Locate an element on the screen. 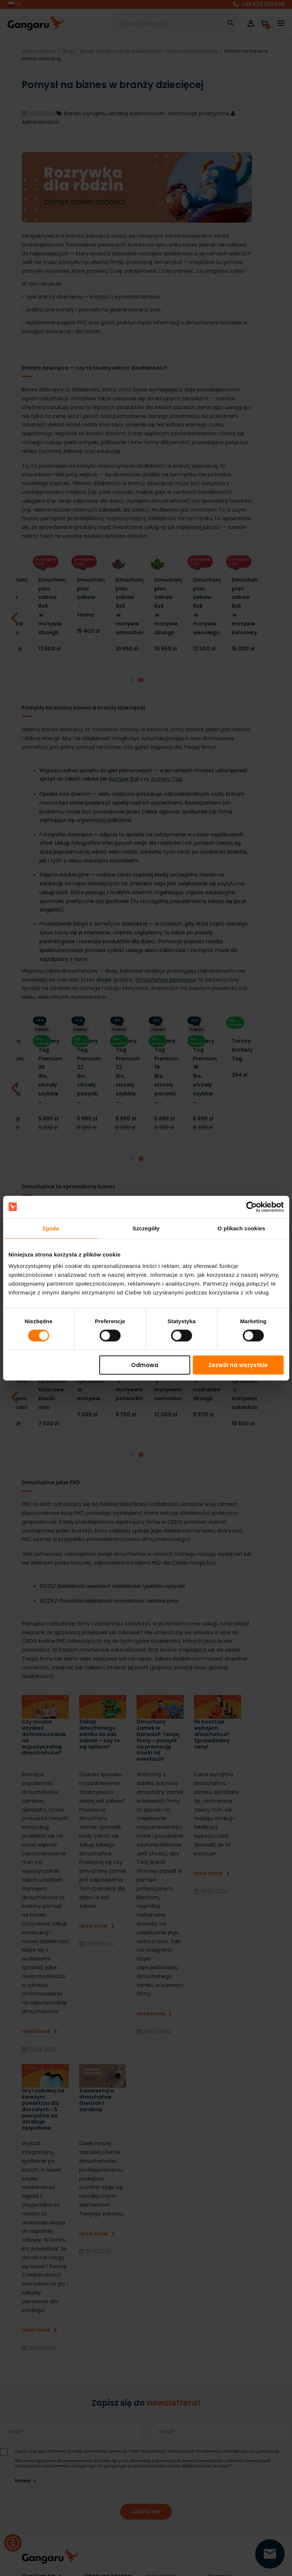  Szczegóły [tab] is located at coordinates (146, 1228).